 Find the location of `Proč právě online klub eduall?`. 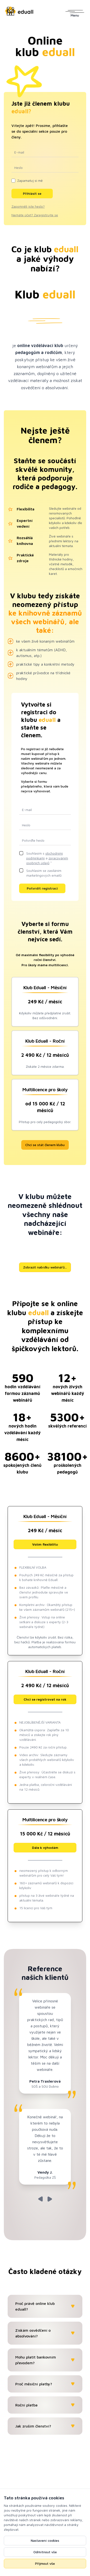

Proč právě online klub eduall? is located at coordinates (45, 2306).